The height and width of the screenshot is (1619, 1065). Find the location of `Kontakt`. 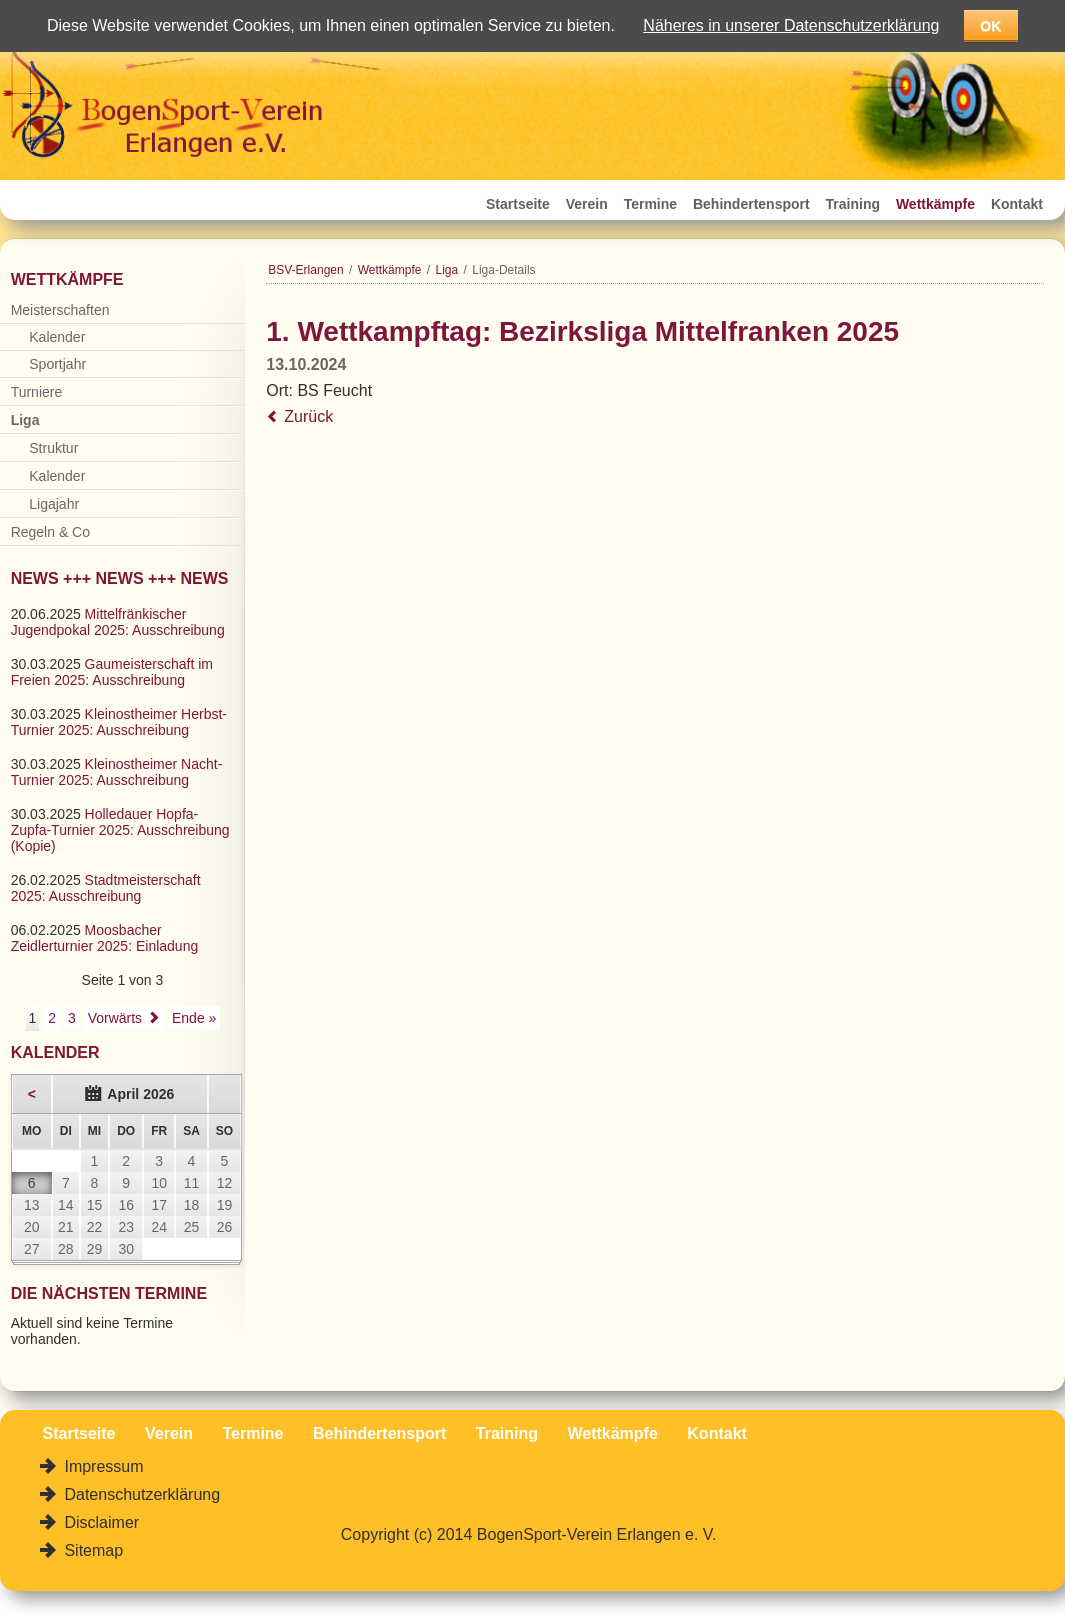

Kontakt is located at coordinates (1017, 204).